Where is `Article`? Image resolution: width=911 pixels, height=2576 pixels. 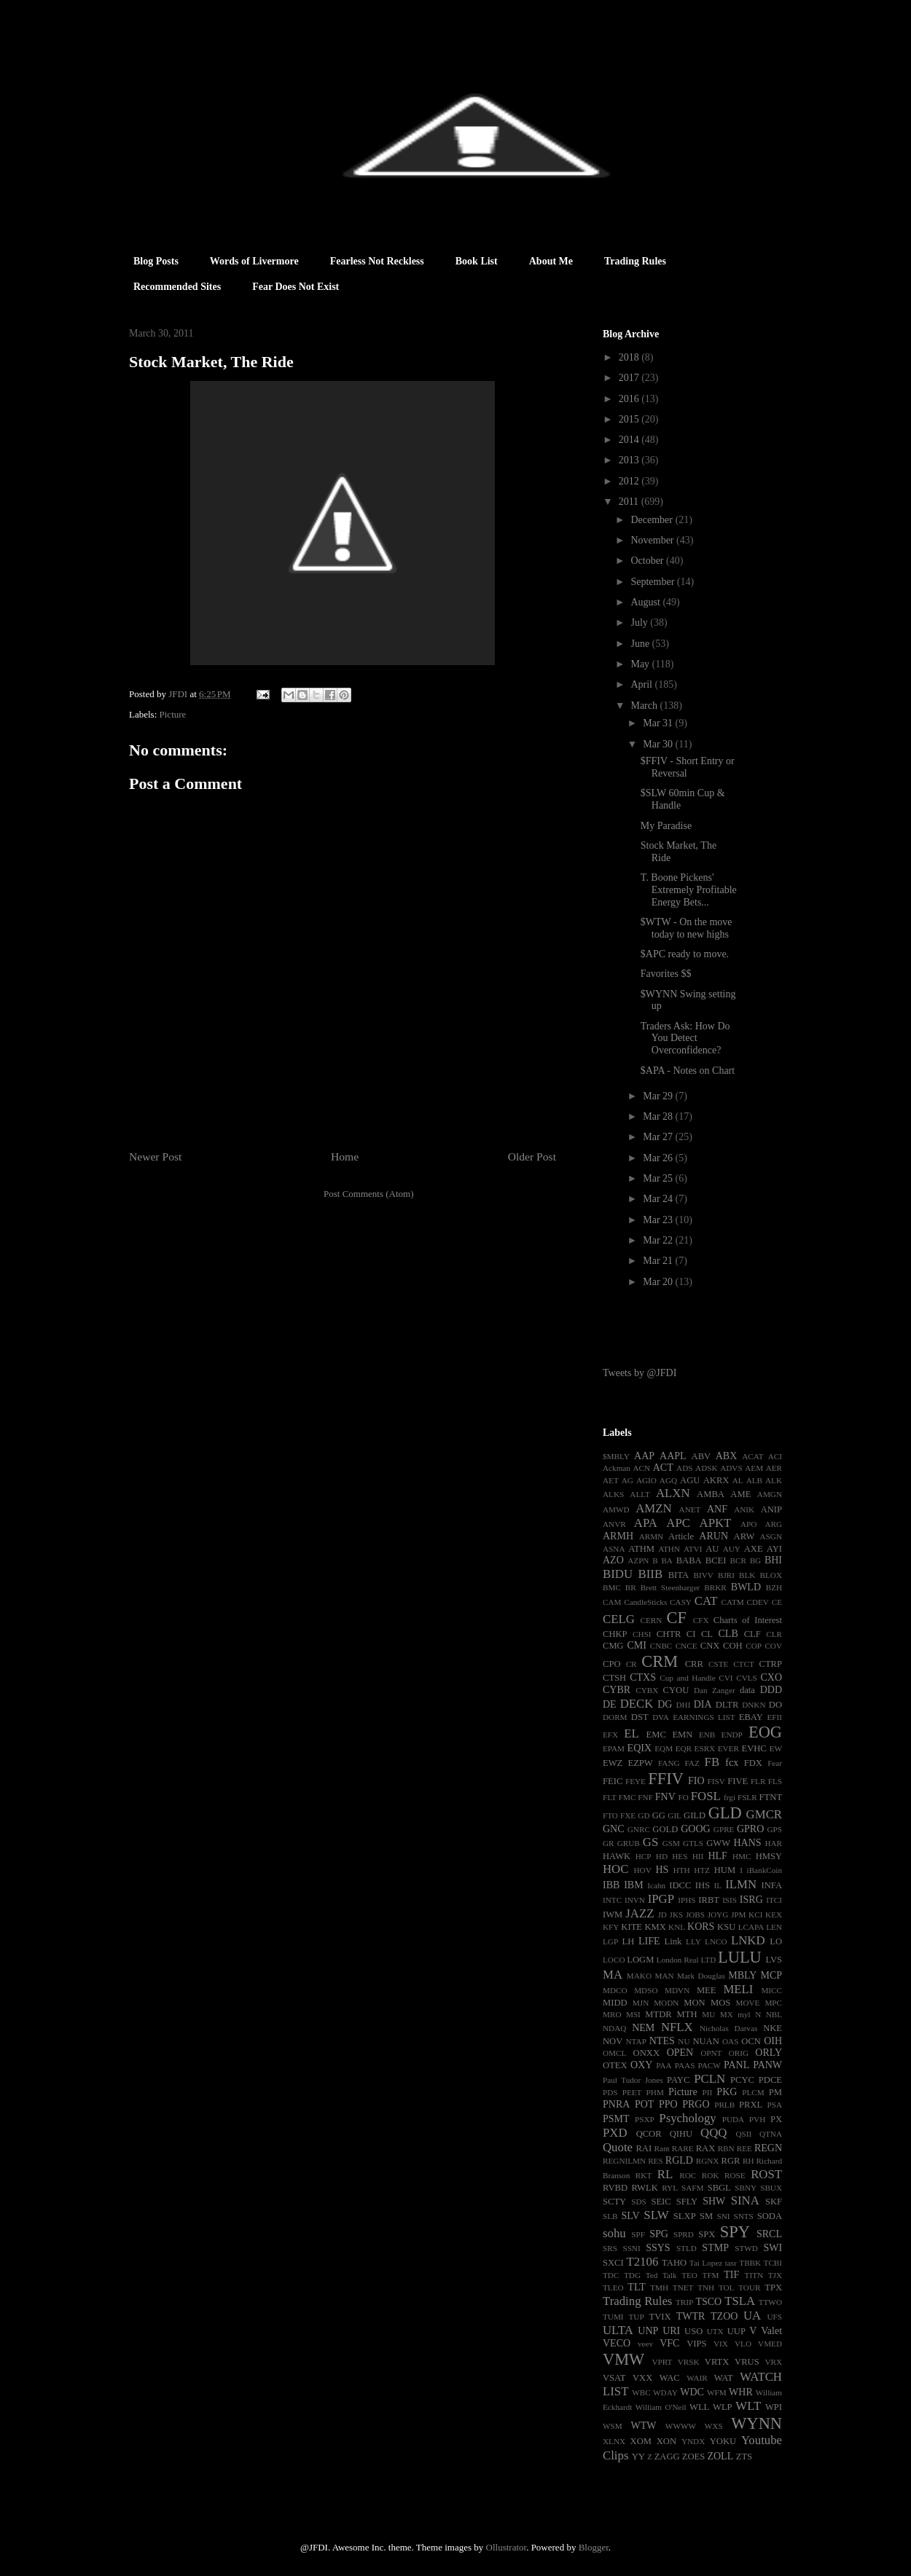 Article is located at coordinates (681, 1536).